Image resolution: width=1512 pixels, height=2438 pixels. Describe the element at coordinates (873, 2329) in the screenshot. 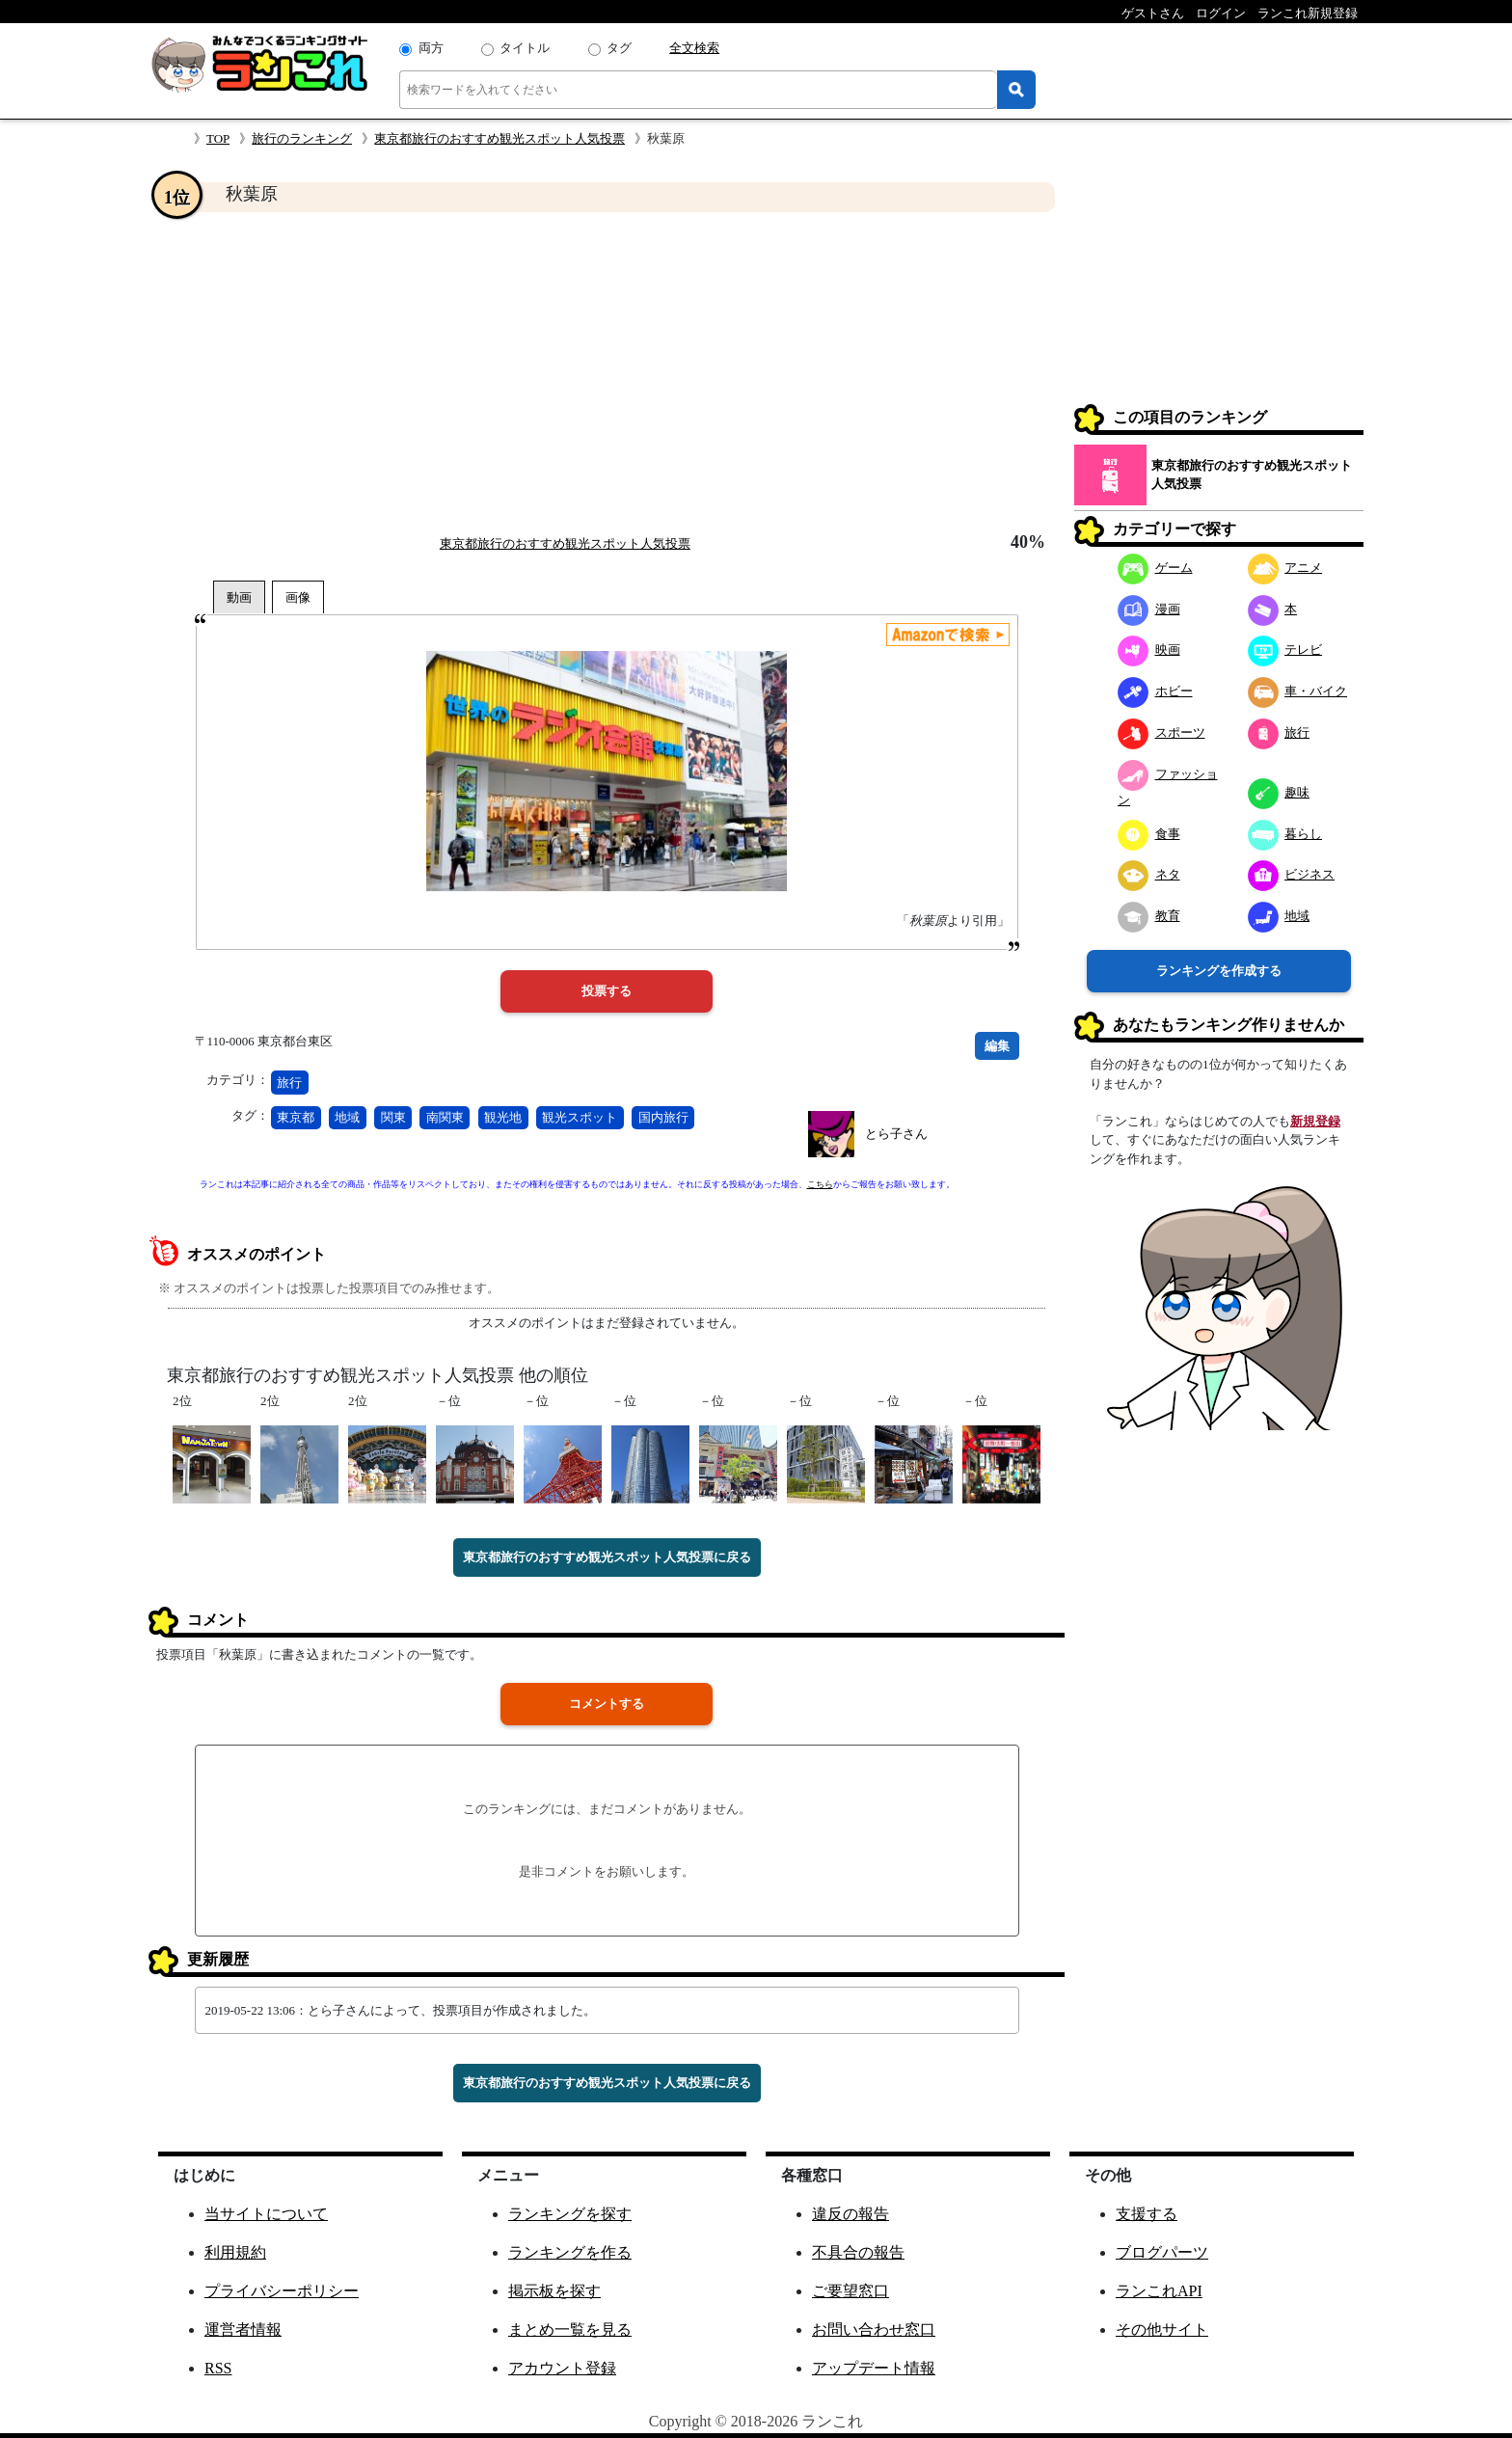

I see `お問い合わせ窓口` at that location.